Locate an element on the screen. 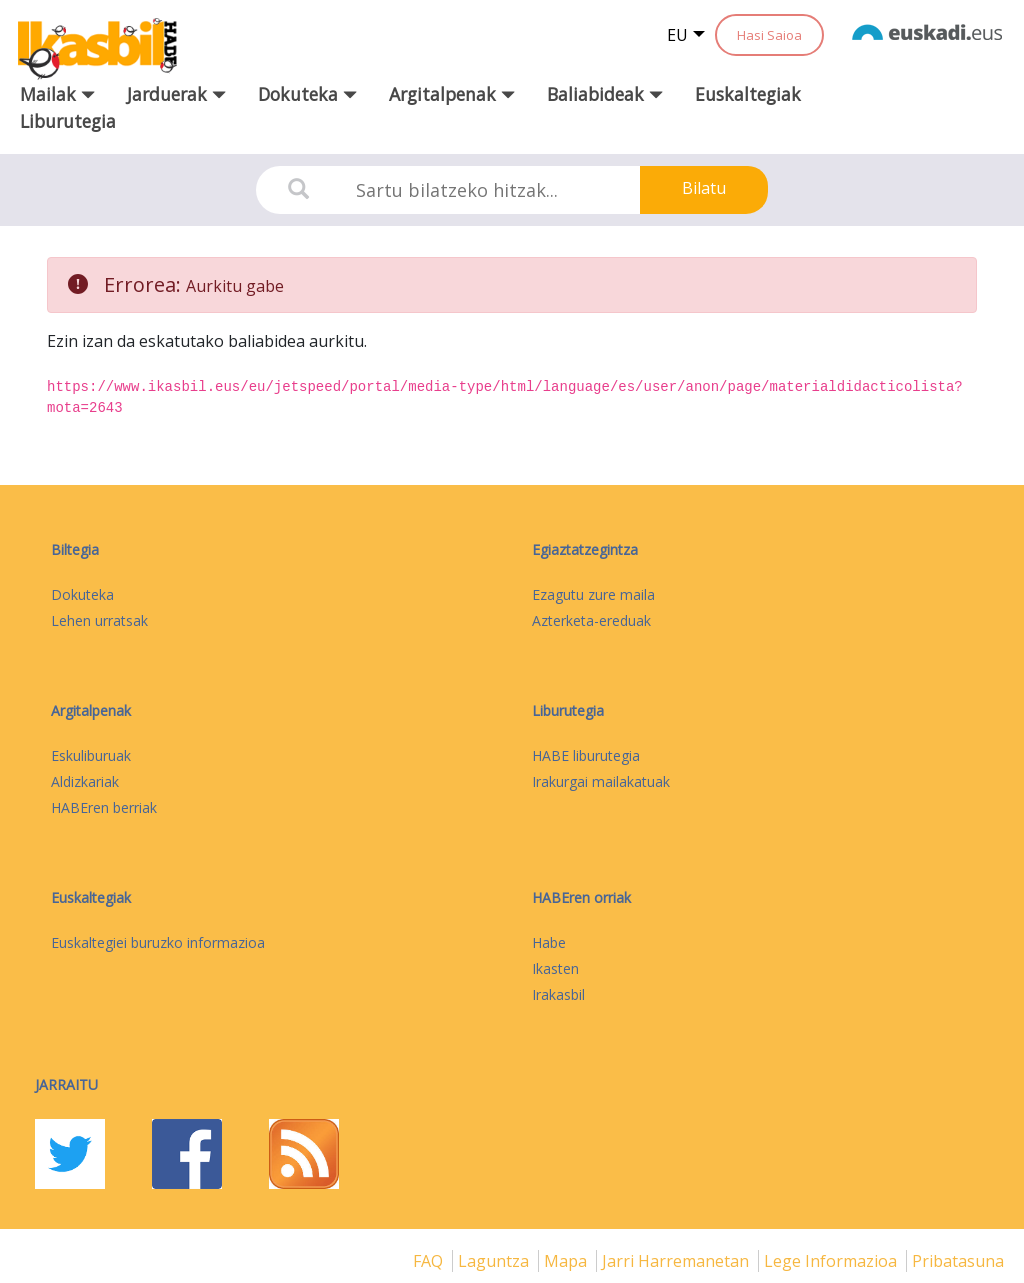 The image size is (1024, 1283). Biltegia is located at coordinates (75, 549).